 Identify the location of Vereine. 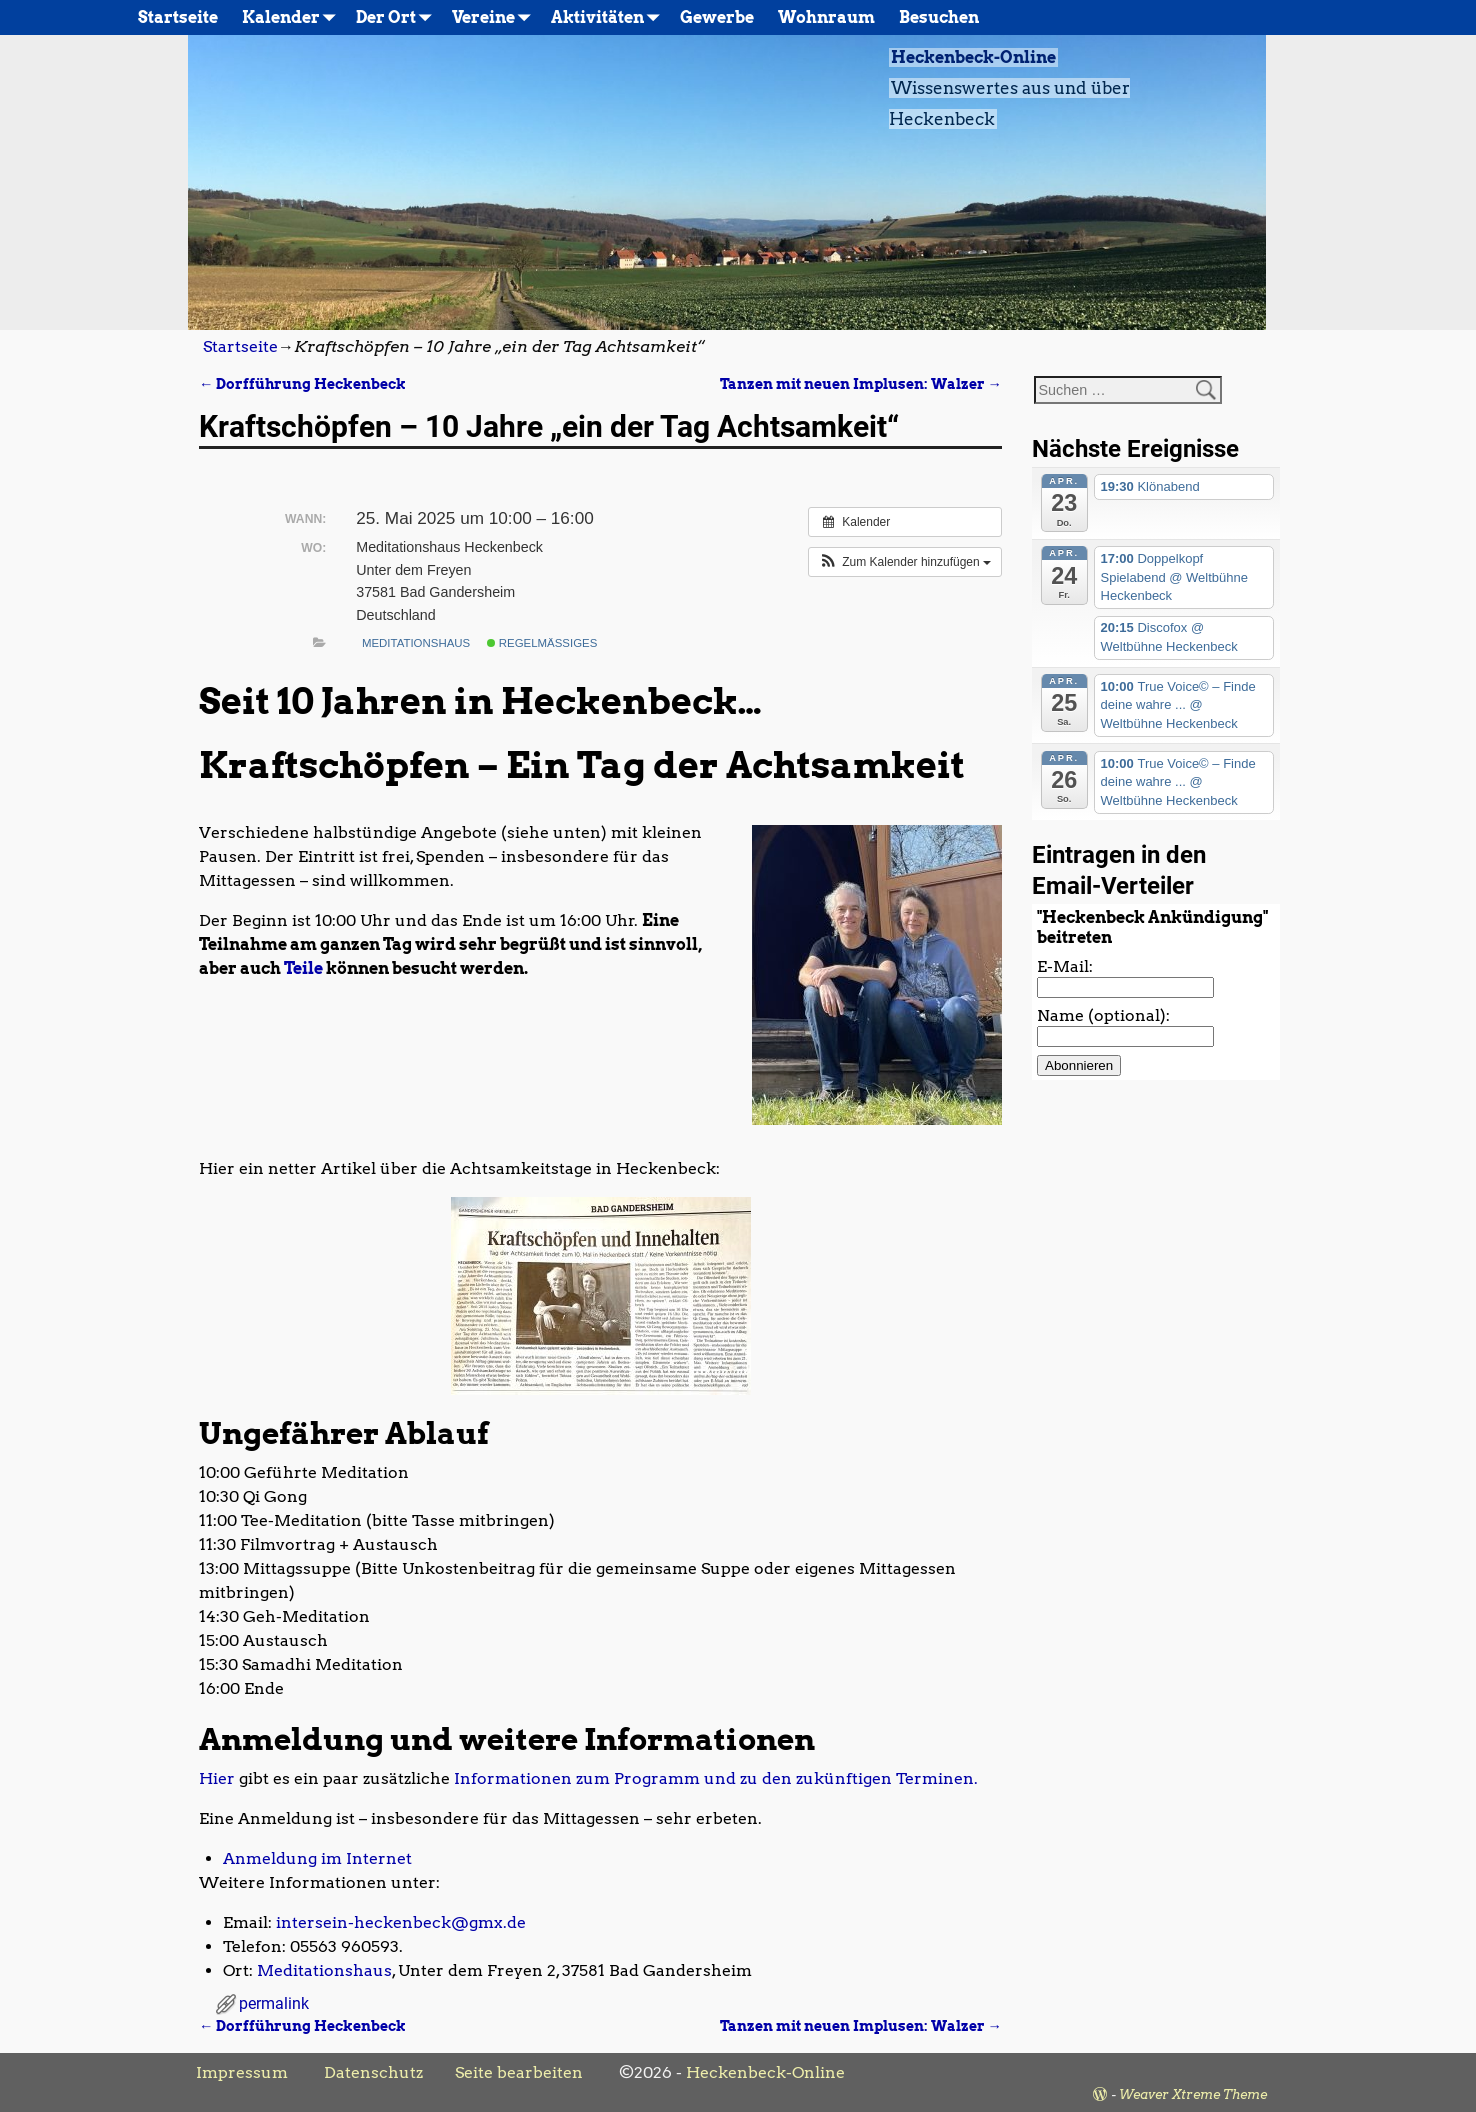
(495, 17).